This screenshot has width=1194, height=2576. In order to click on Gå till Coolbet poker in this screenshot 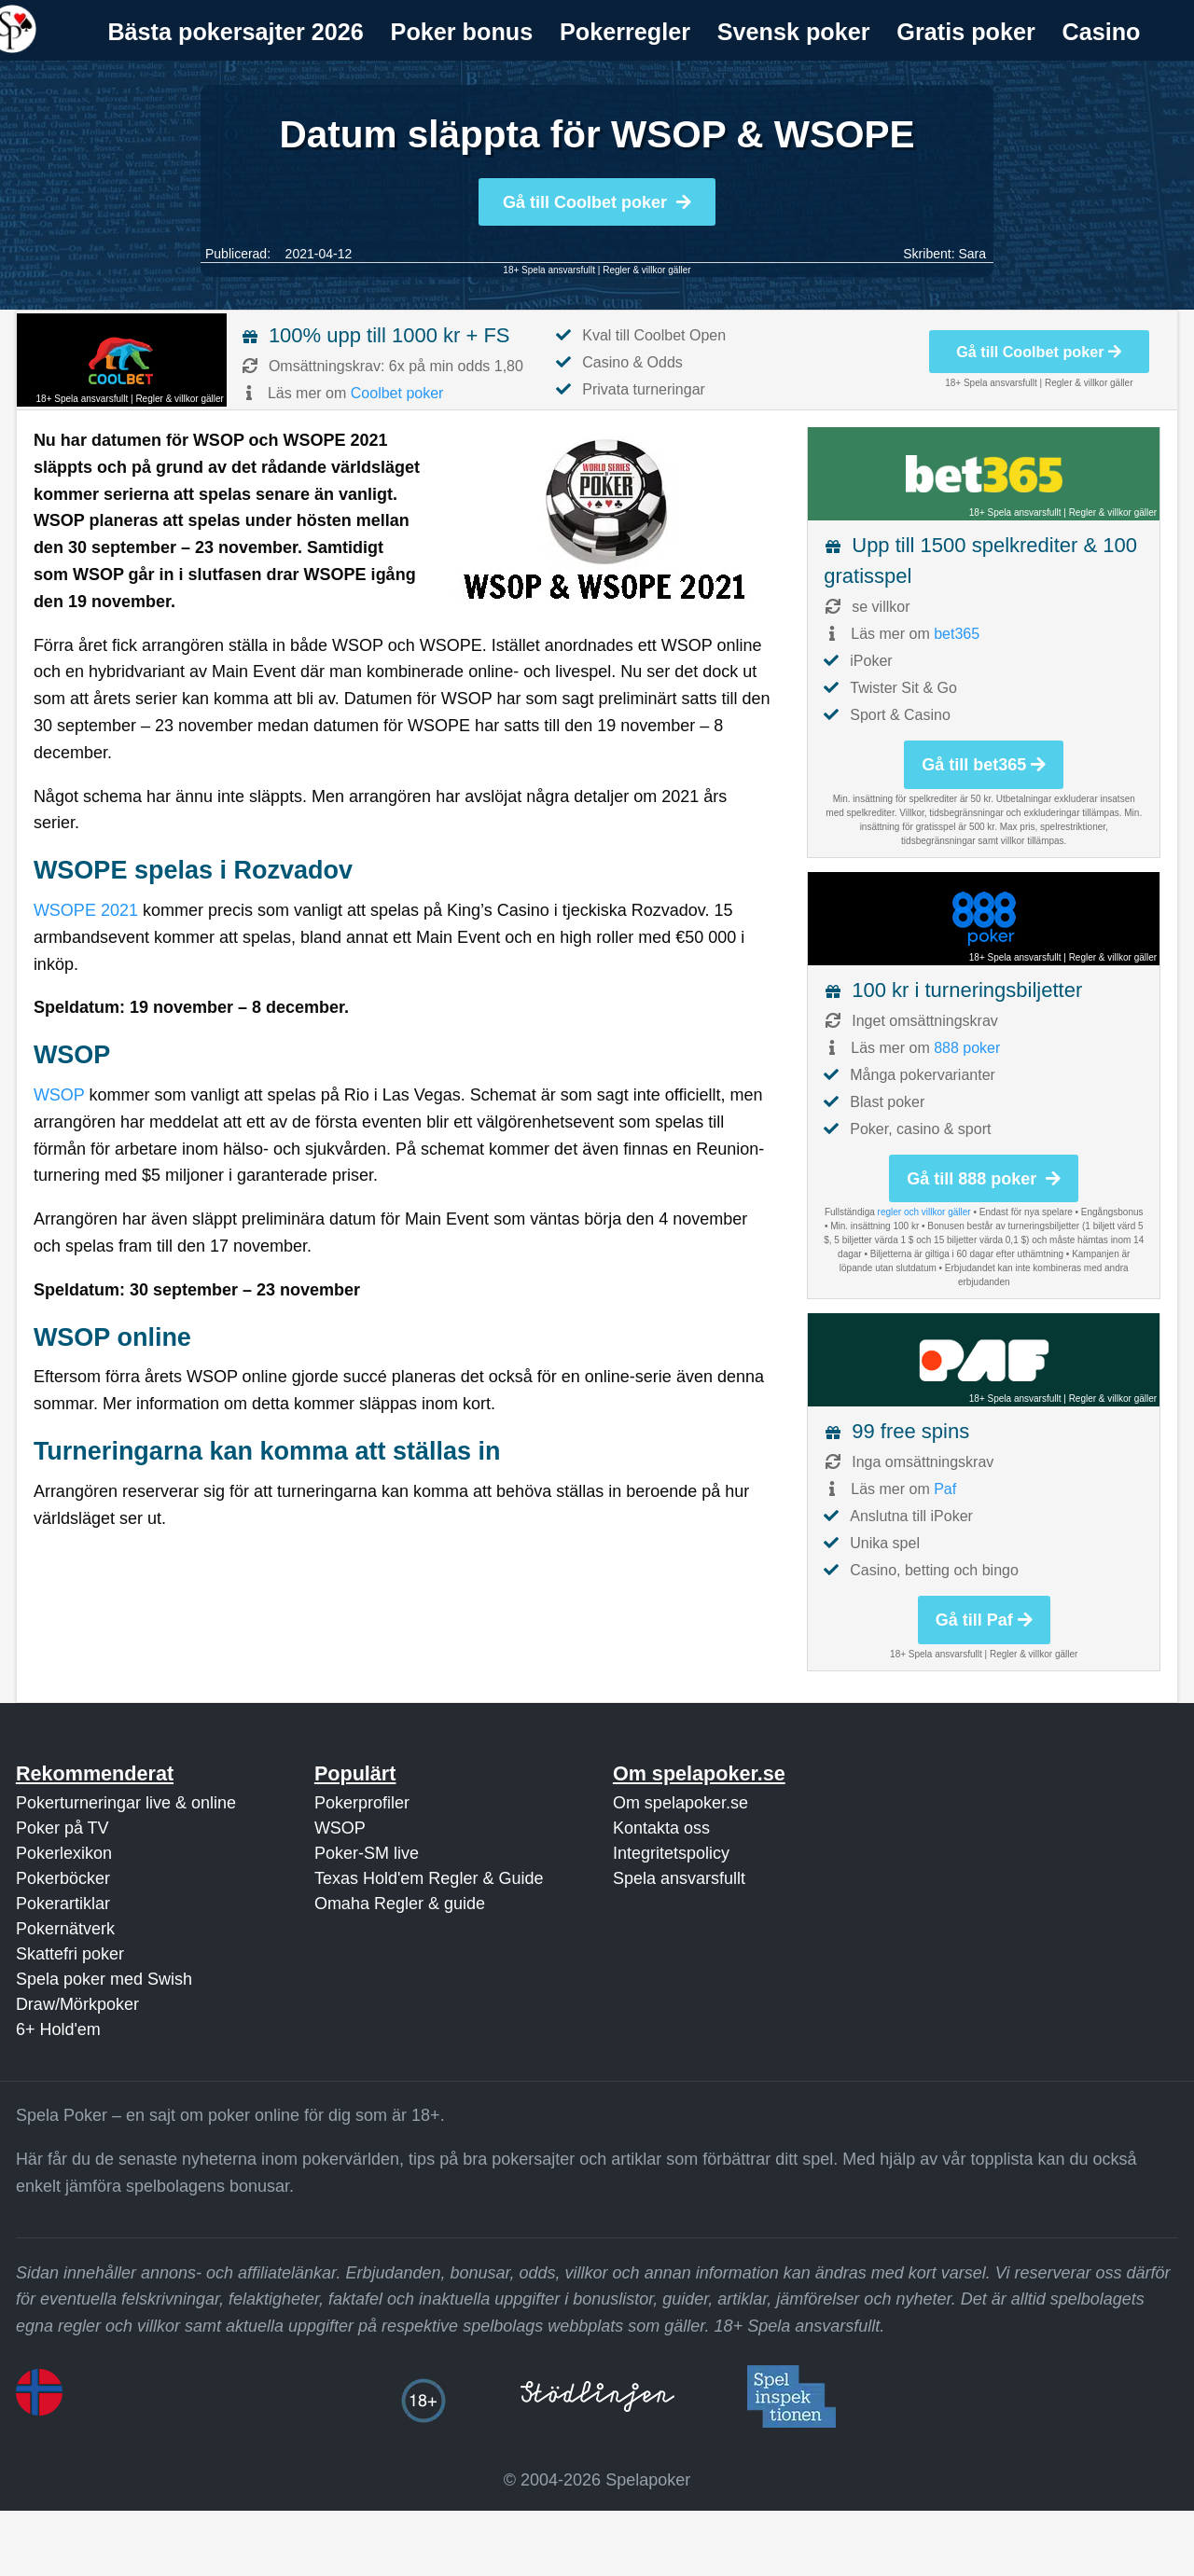, I will do `click(597, 202)`.